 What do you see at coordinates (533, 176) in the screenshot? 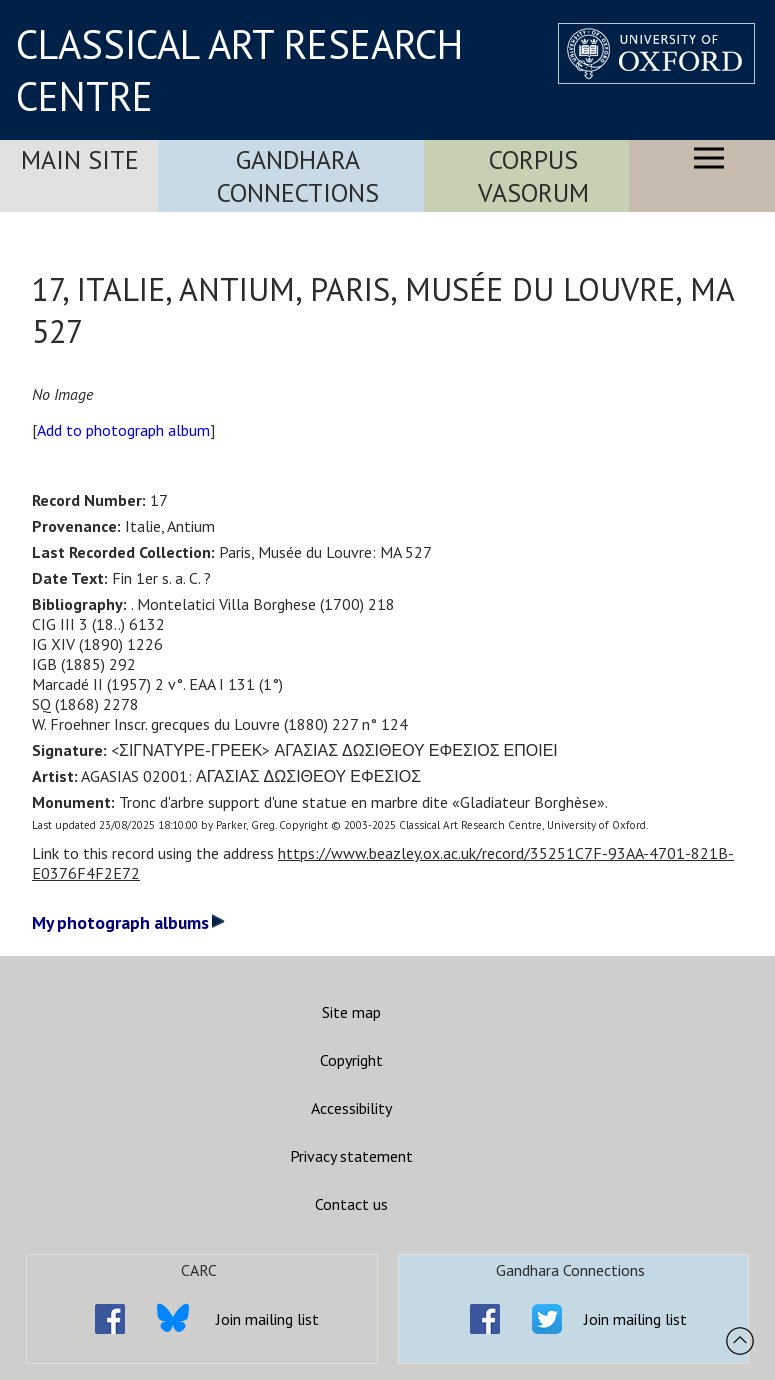
I see `Corpus Vasorum` at bounding box center [533, 176].